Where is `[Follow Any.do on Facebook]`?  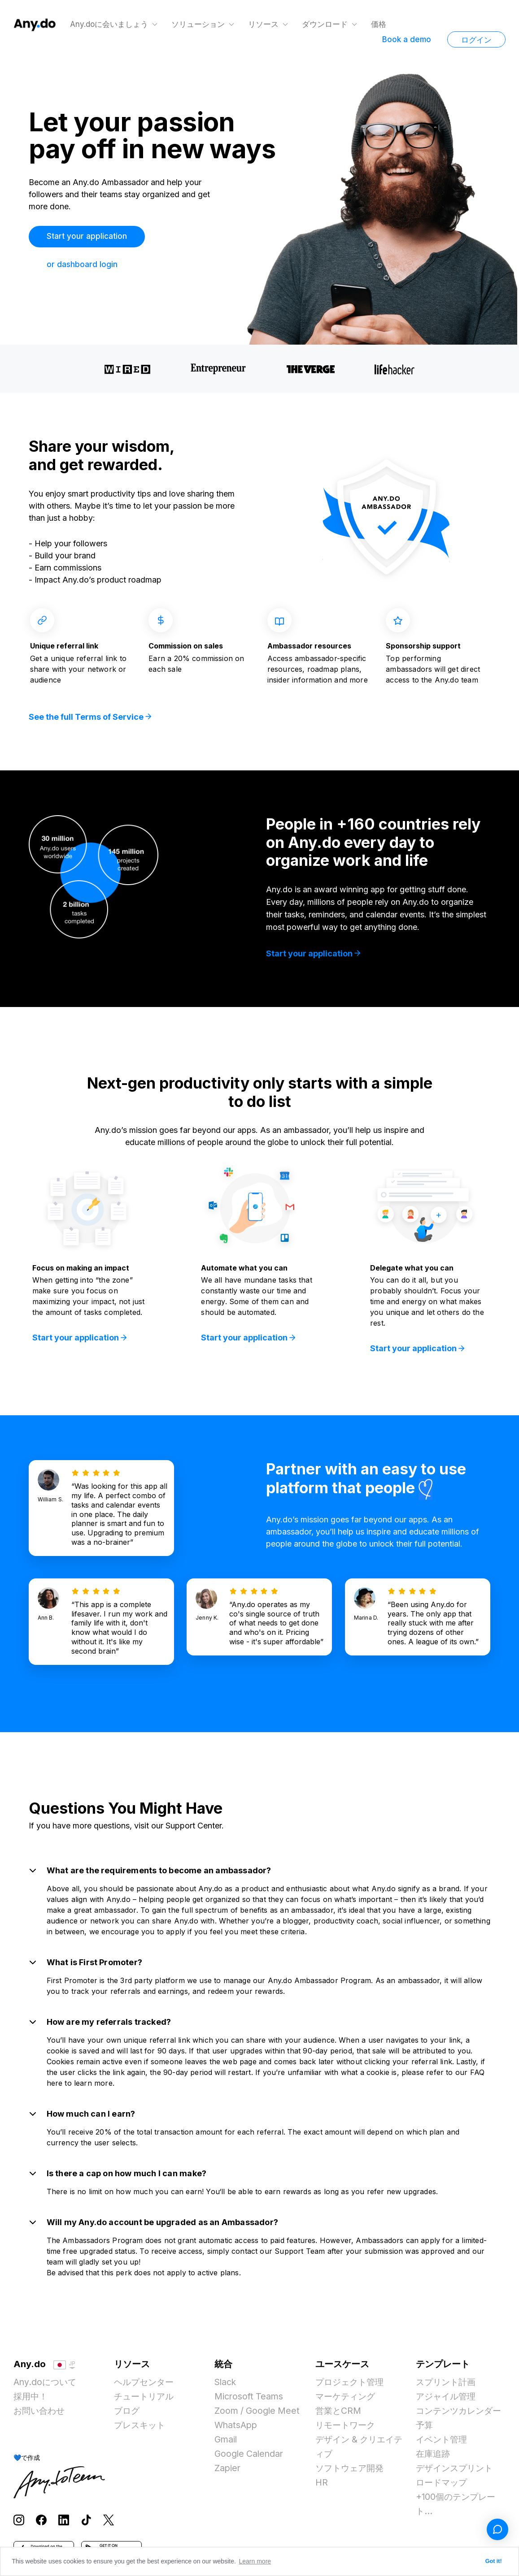 [Follow Any.do on Facebook] is located at coordinates (41, 2523).